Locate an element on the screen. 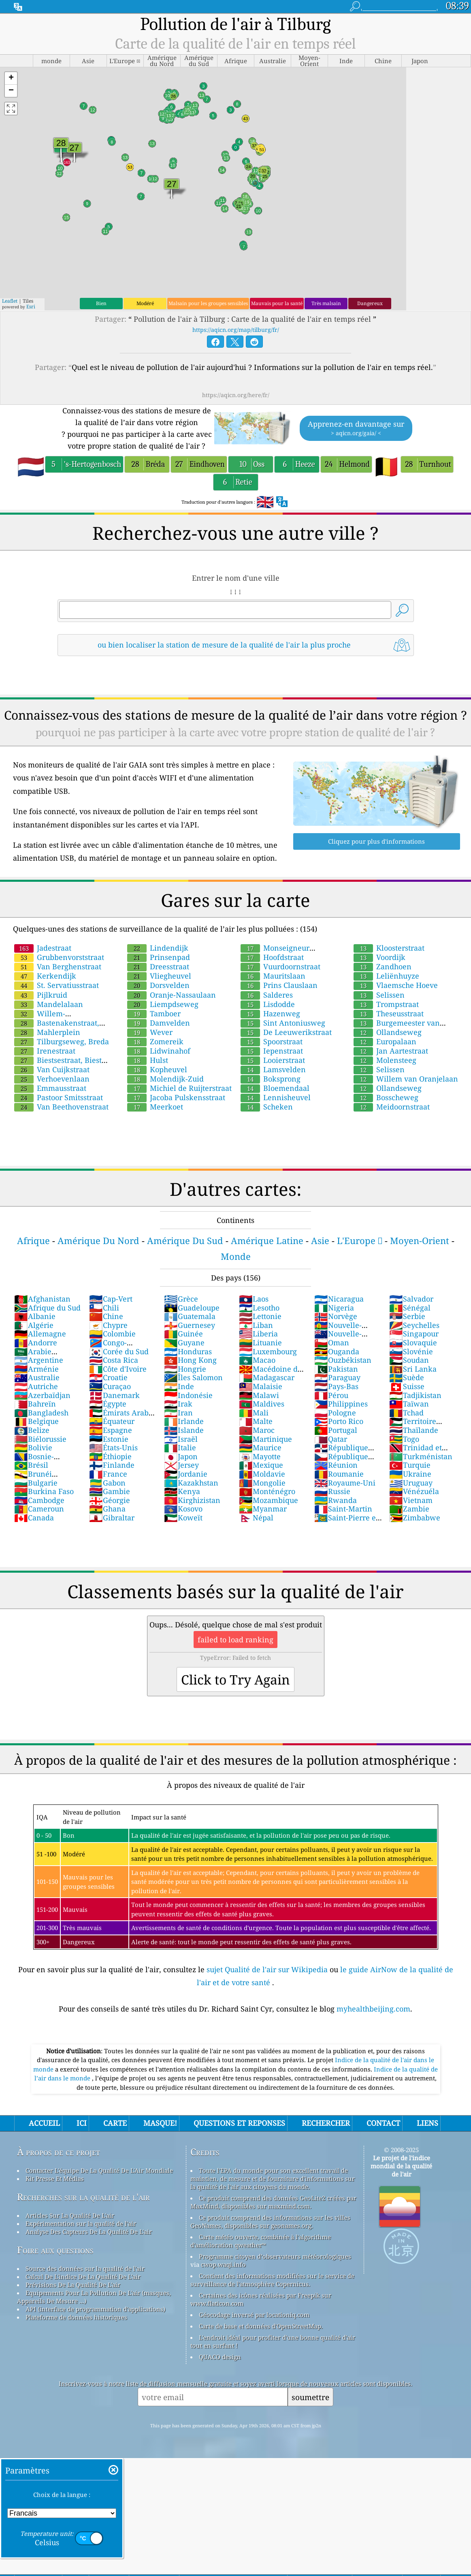 The height and width of the screenshot is (2576, 471). Pérou is located at coordinates (331, 1395).